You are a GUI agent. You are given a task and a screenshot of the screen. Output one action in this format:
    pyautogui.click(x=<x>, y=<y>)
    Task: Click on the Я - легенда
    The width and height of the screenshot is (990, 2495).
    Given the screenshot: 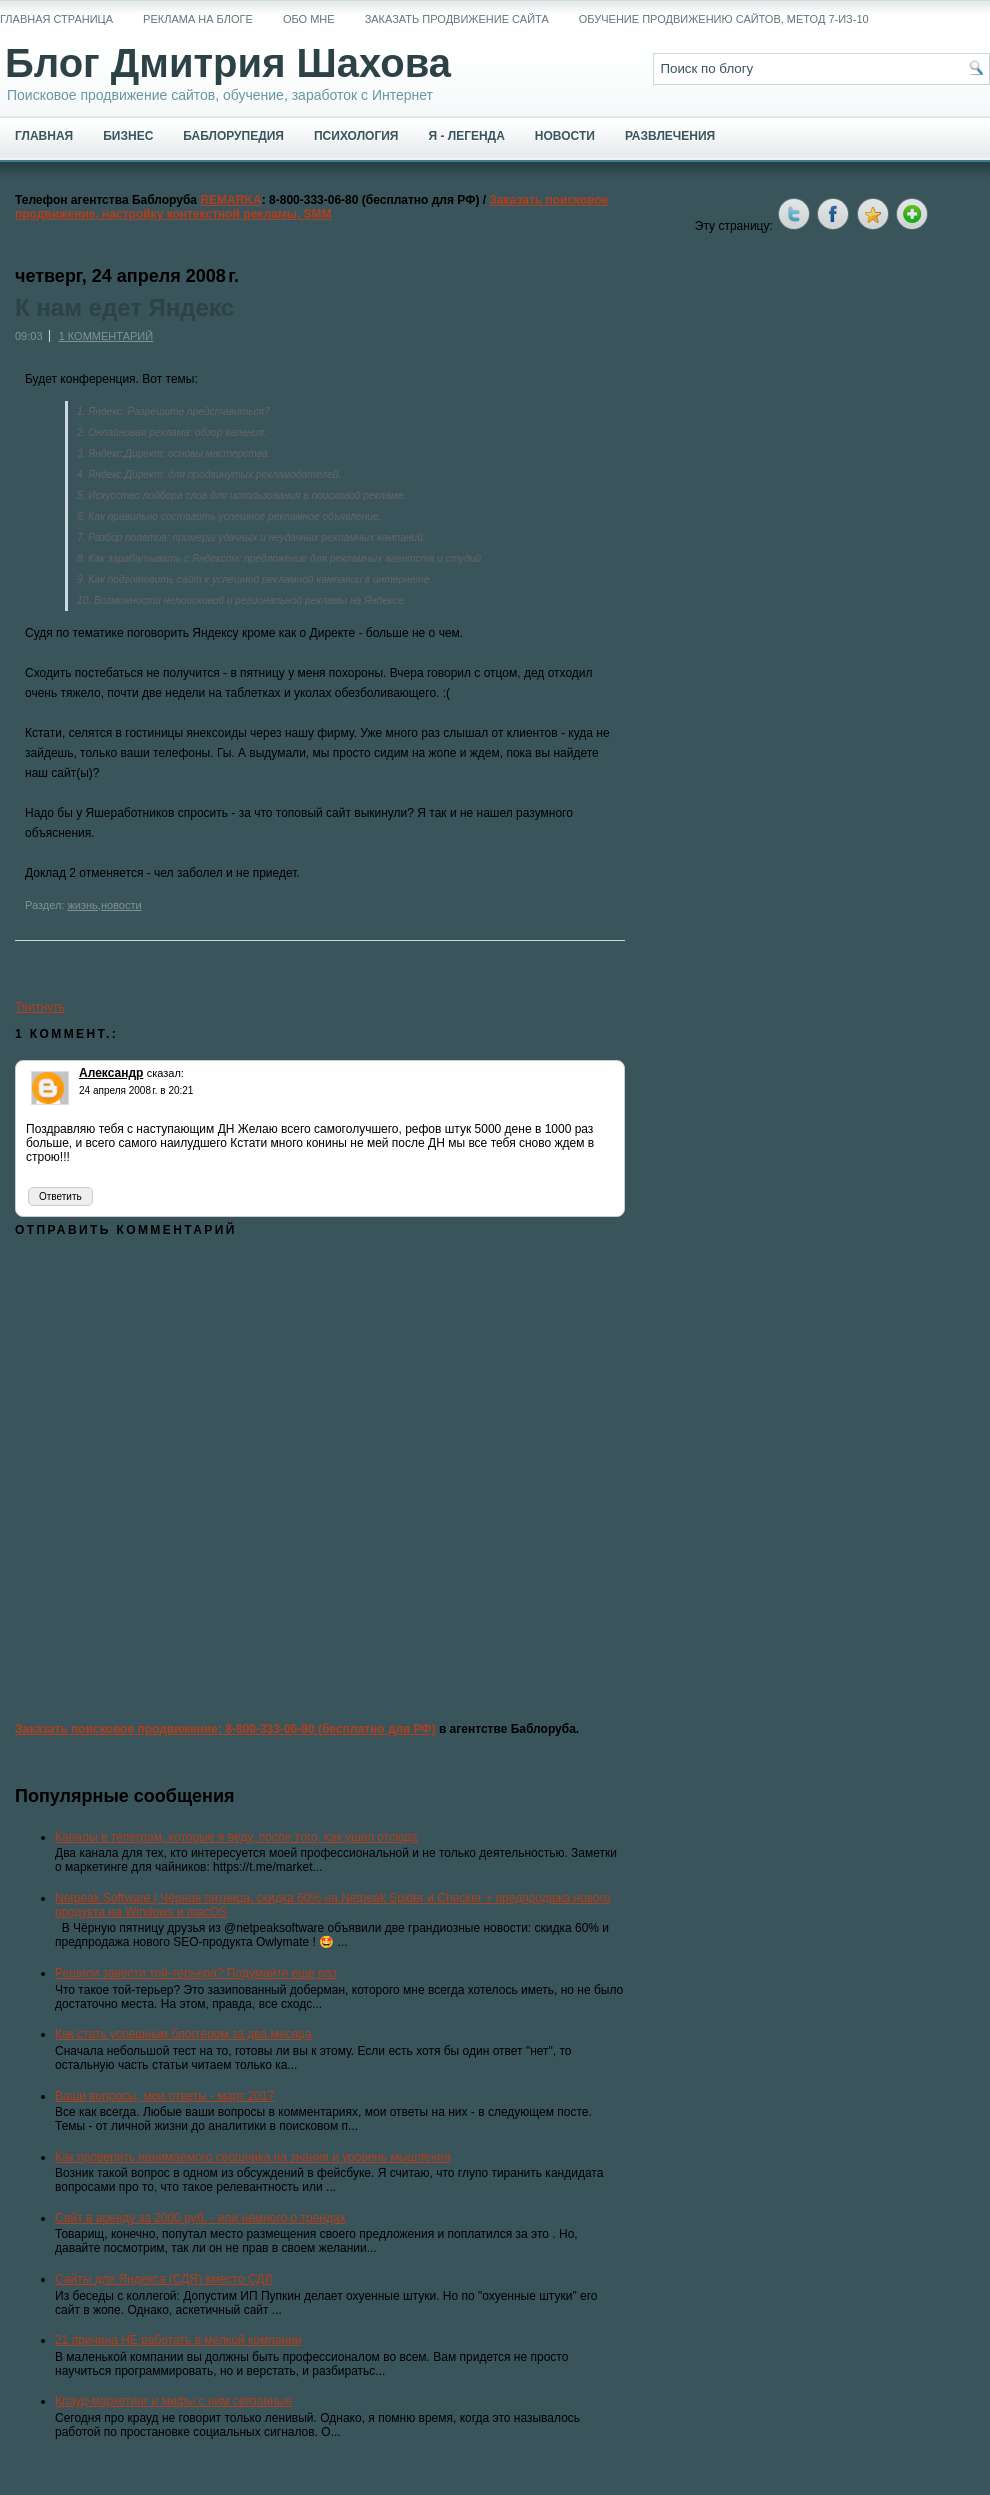 What is the action you would take?
    pyautogui.click(x=466, y=136)
    